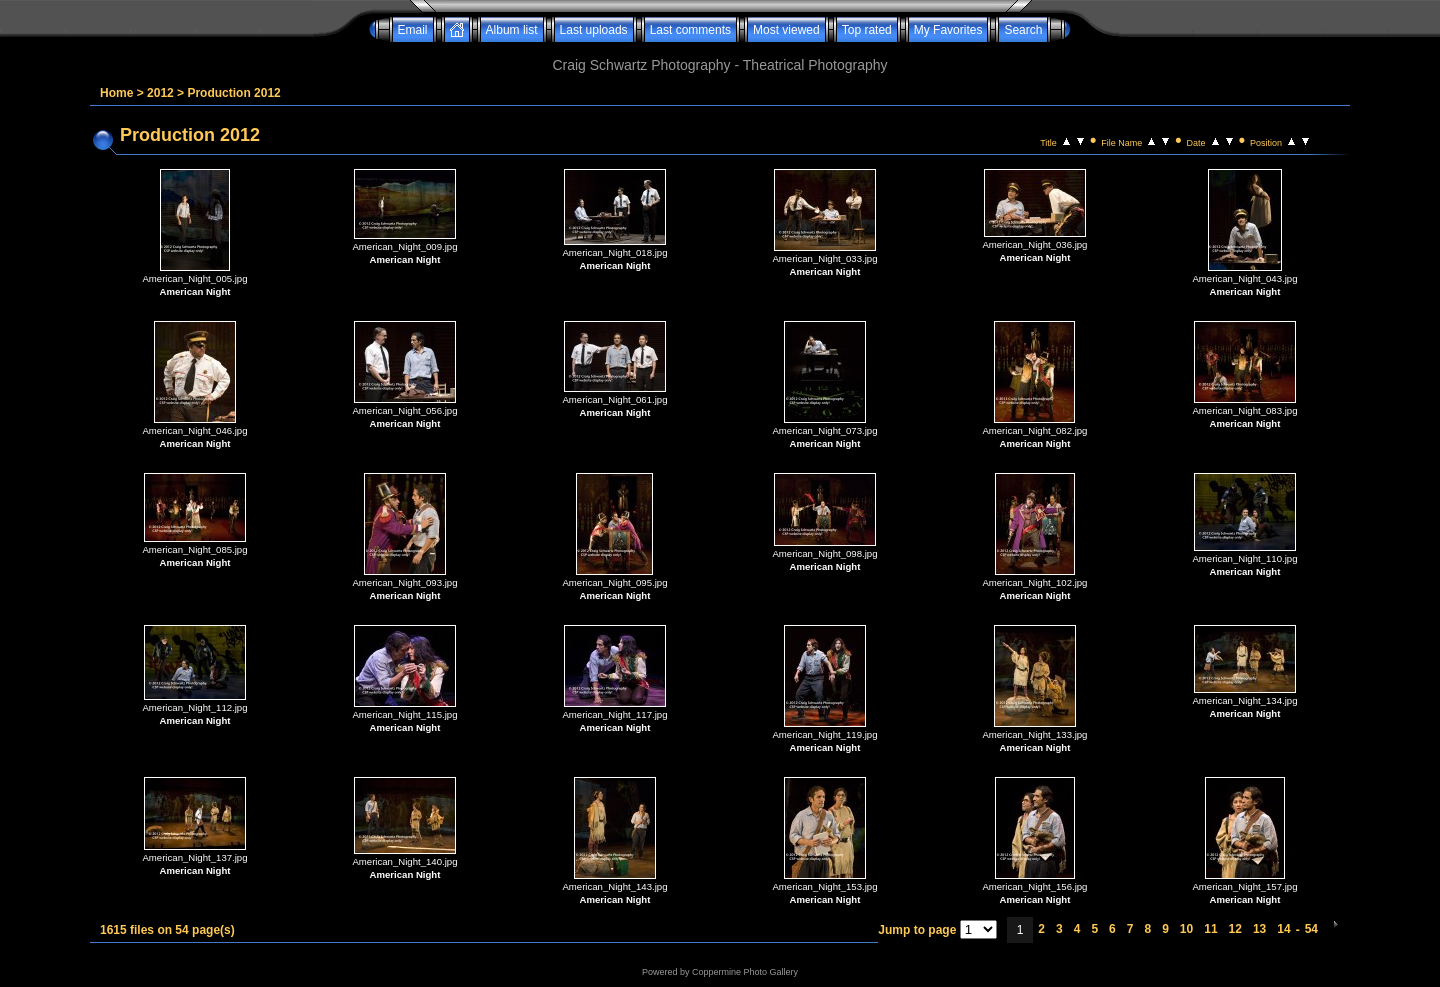 This screenshot has width=1440, height=987. What do you see at coordinates (745, 972) in the screenshot?
I see `Coppermine Photo Gallery` at bounding box center [745, 972].